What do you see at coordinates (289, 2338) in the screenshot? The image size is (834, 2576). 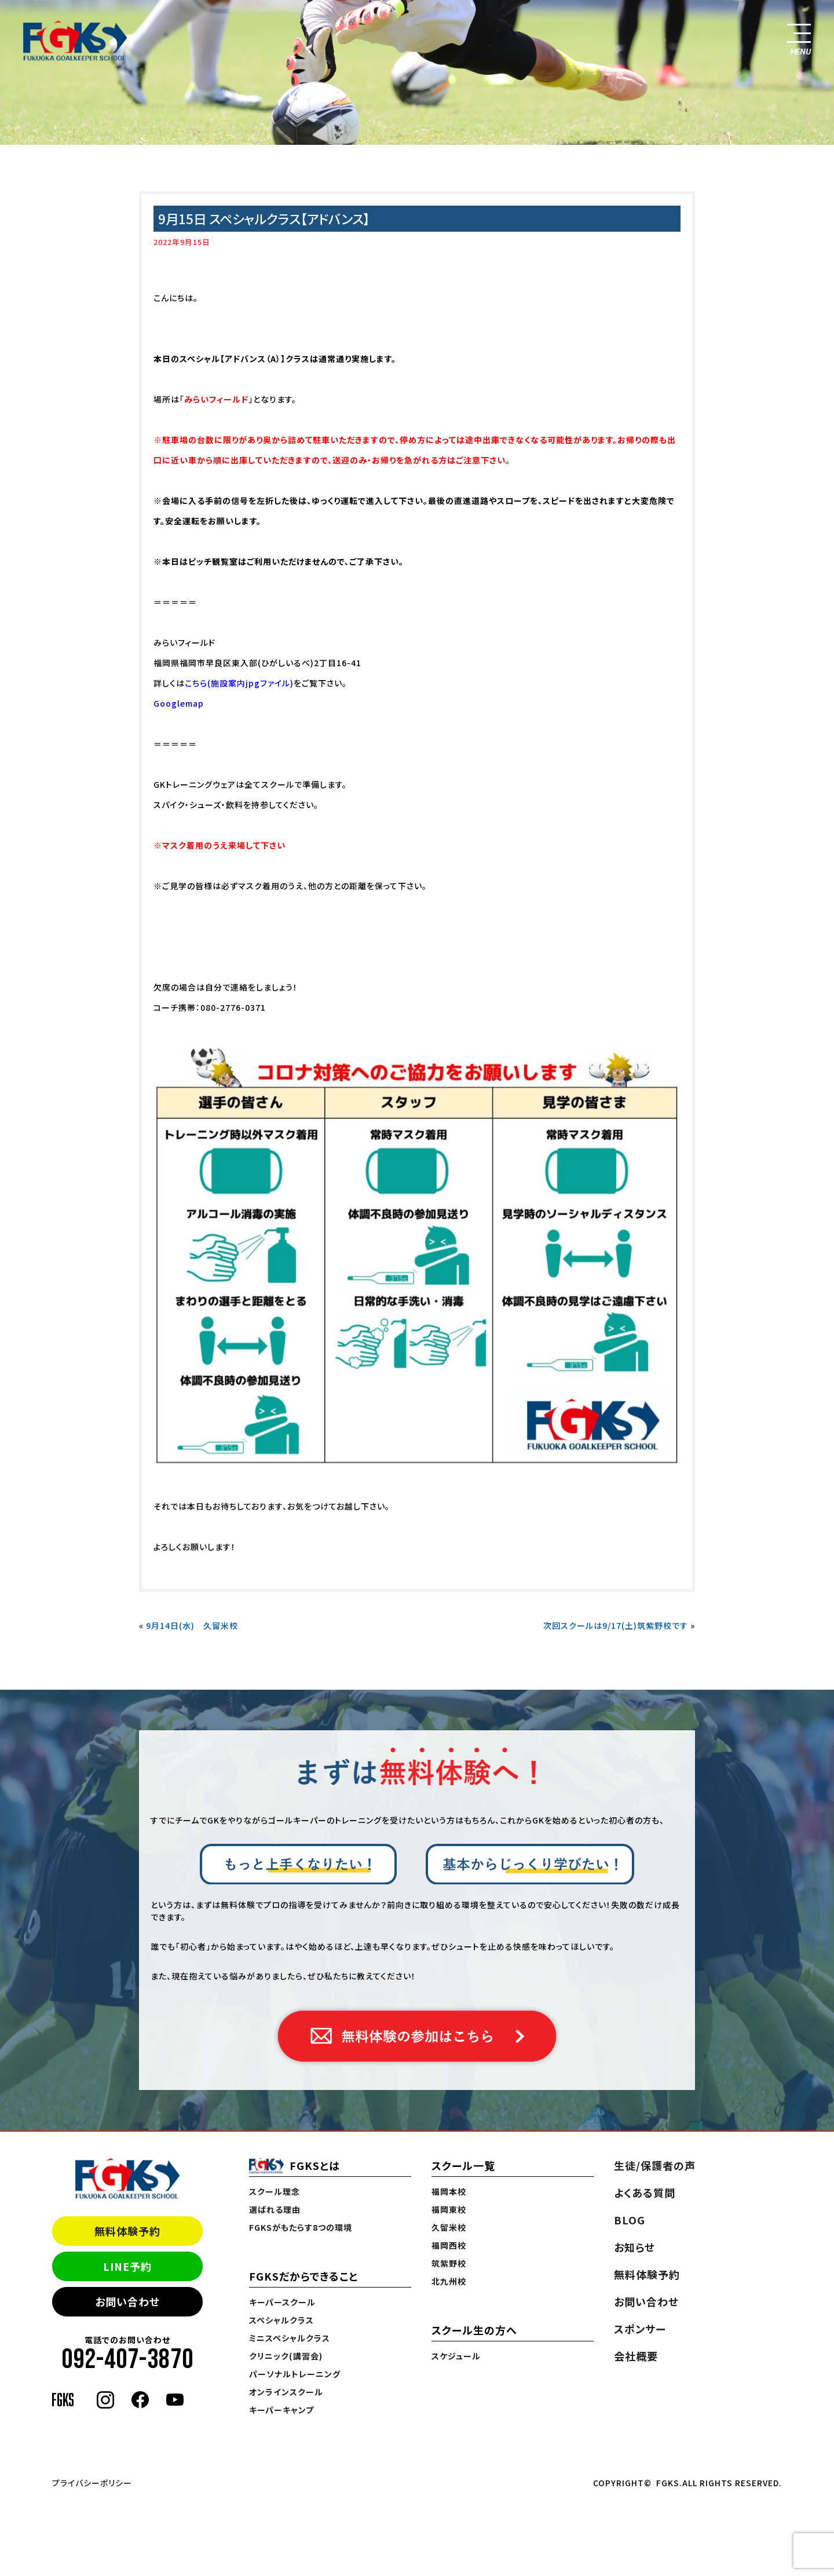 I see `ミニスペシャルクラス` at bounding box center [289, 2338].